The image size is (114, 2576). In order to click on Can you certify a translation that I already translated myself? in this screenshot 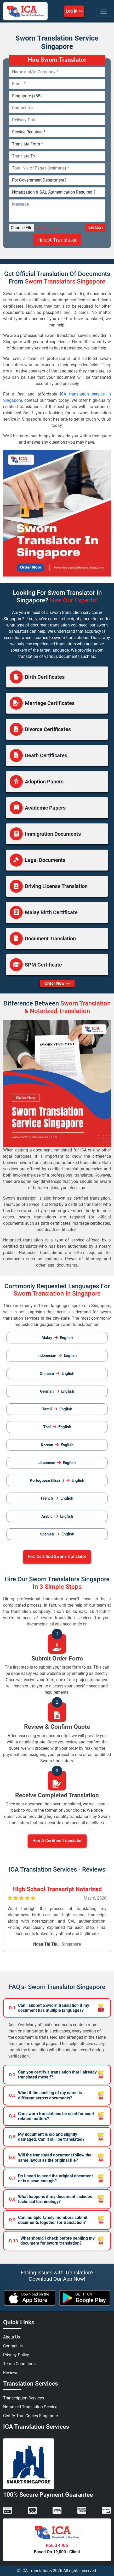, I will do `click(53, 2075)`.